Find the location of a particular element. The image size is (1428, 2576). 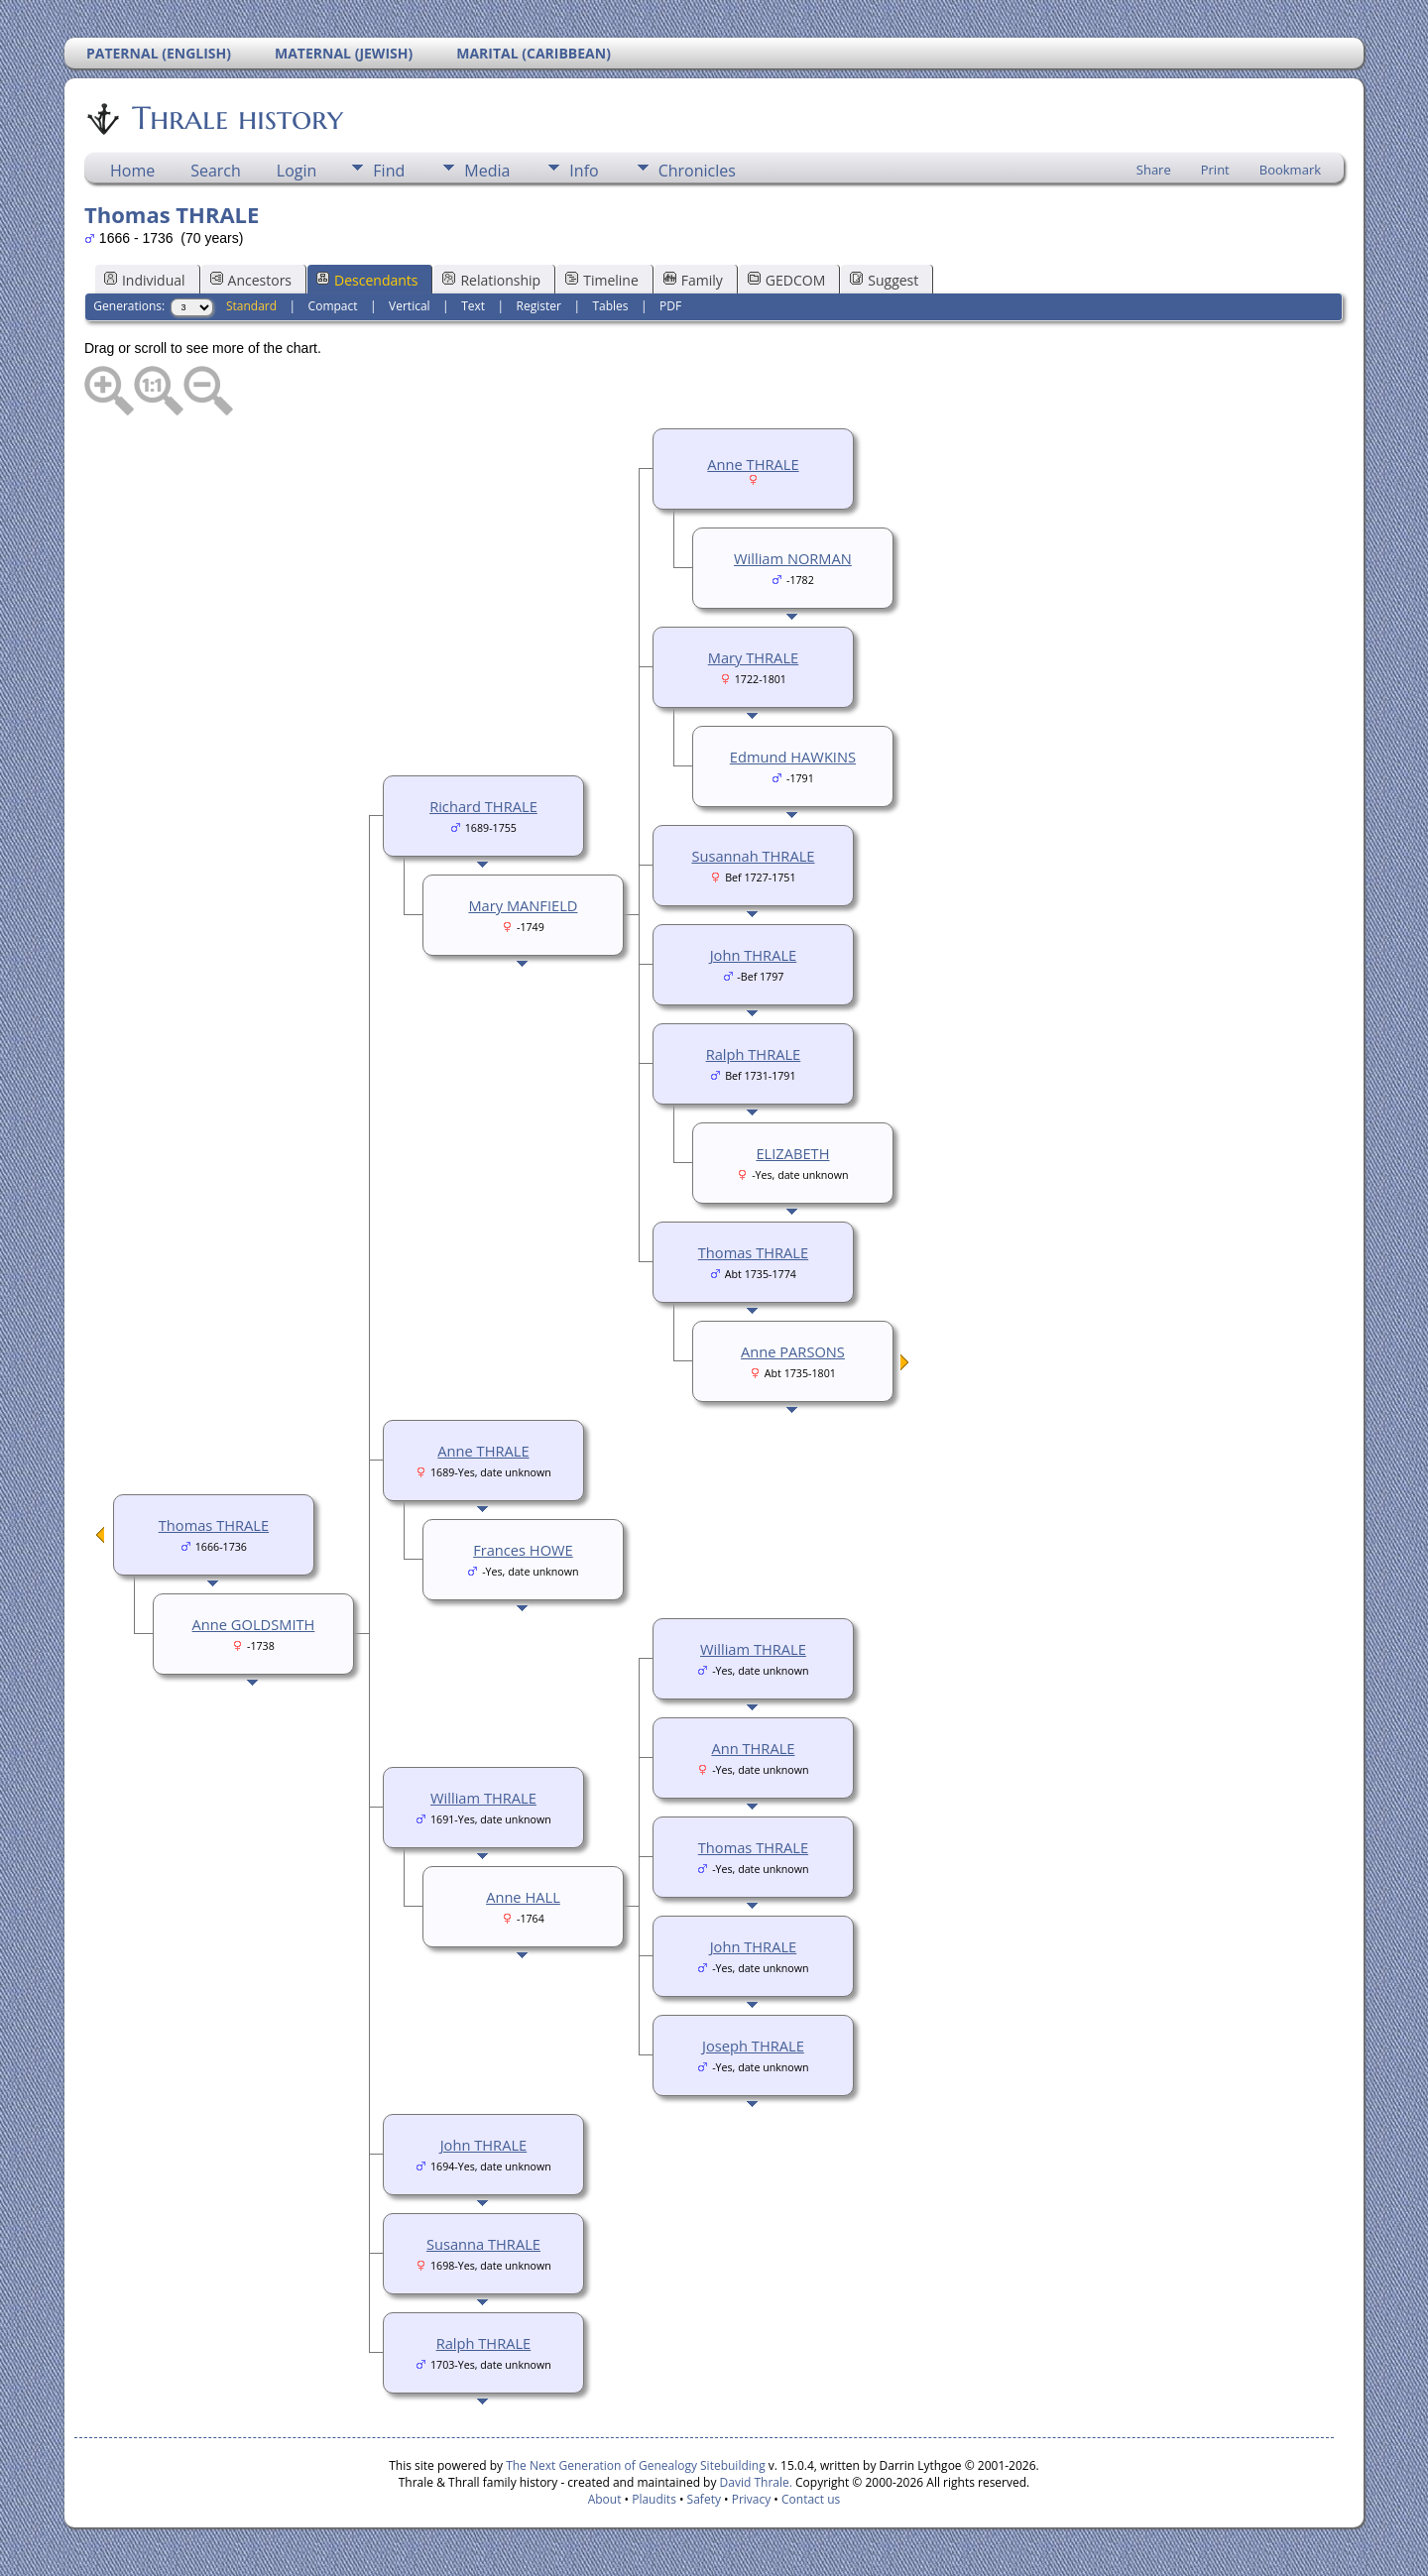

Register is located at coordinates (539, 305).